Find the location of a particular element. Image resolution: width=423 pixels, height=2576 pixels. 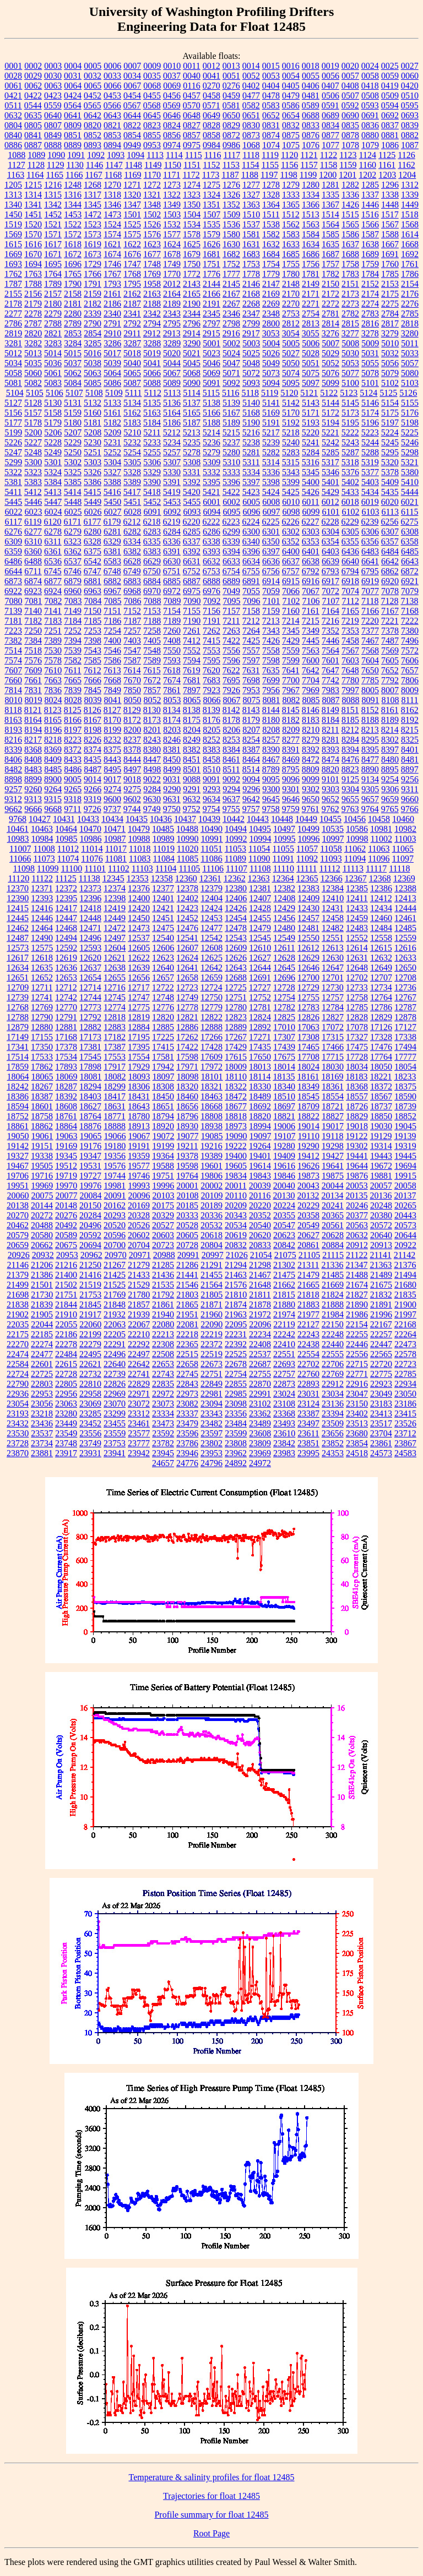

23098 is located at coordinates (236, 1403).